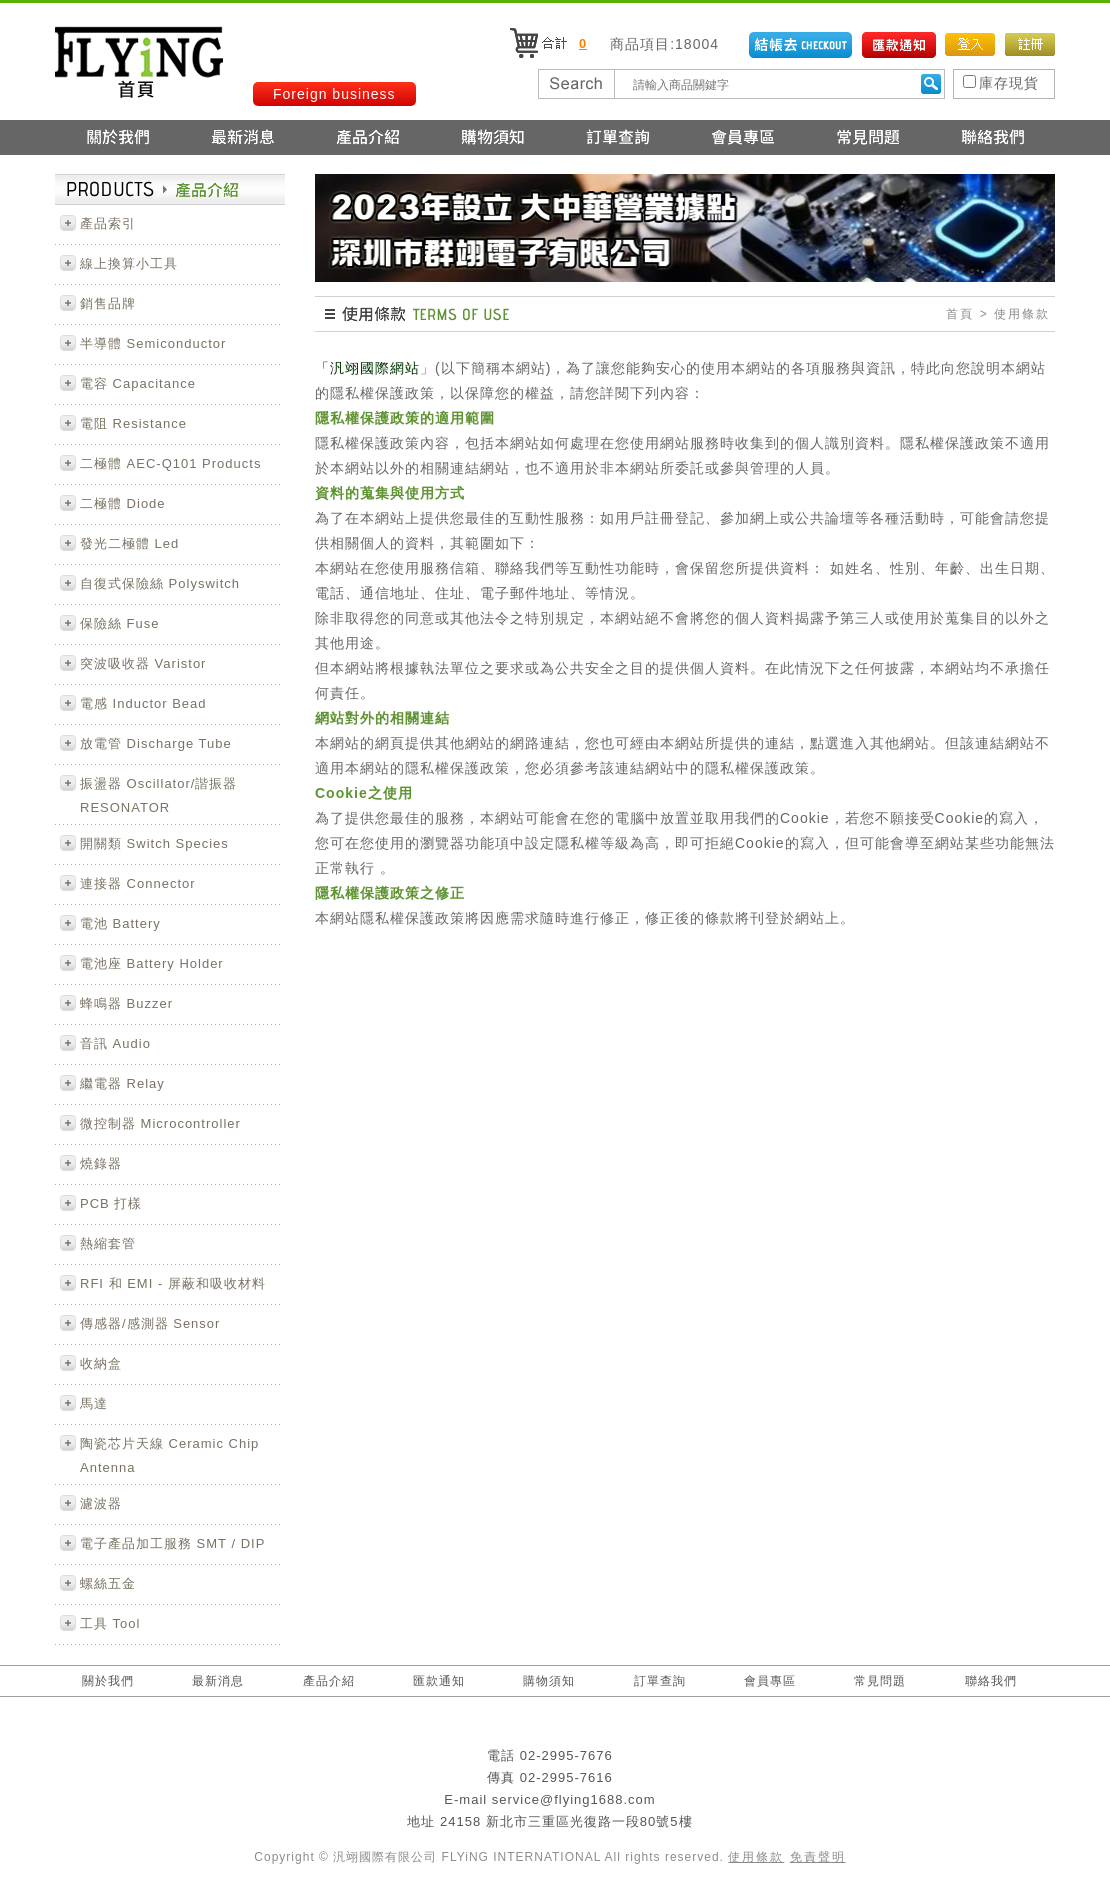 The height and width of the screenshot is (1883, 1110). What do you see at coordinates (115, 1043) in the screenshot?
I see `音訊 Audio` at bounding box center [115, 1043].